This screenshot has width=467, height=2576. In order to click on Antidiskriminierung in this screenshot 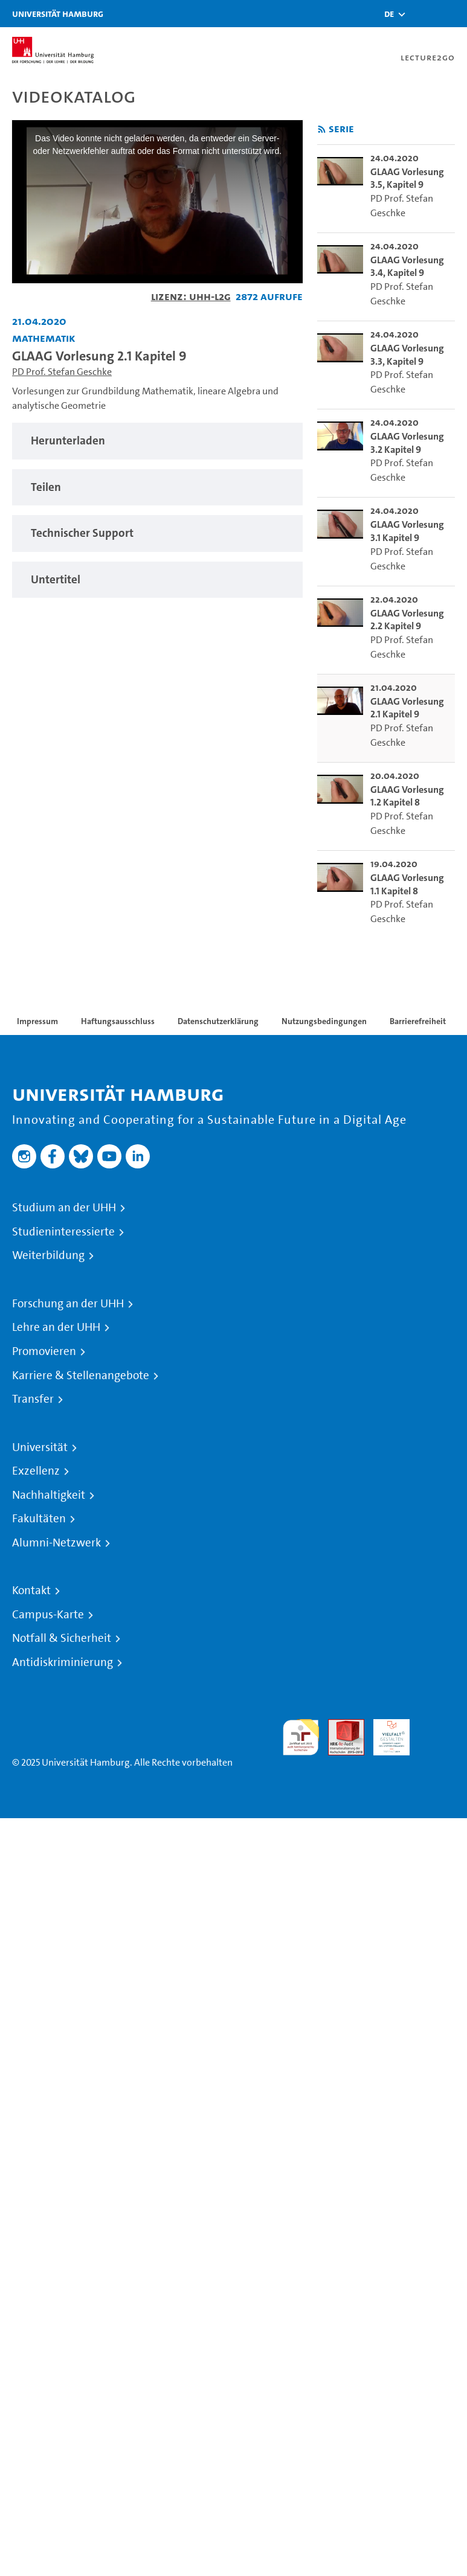, I will do `click(62, 1662)`.